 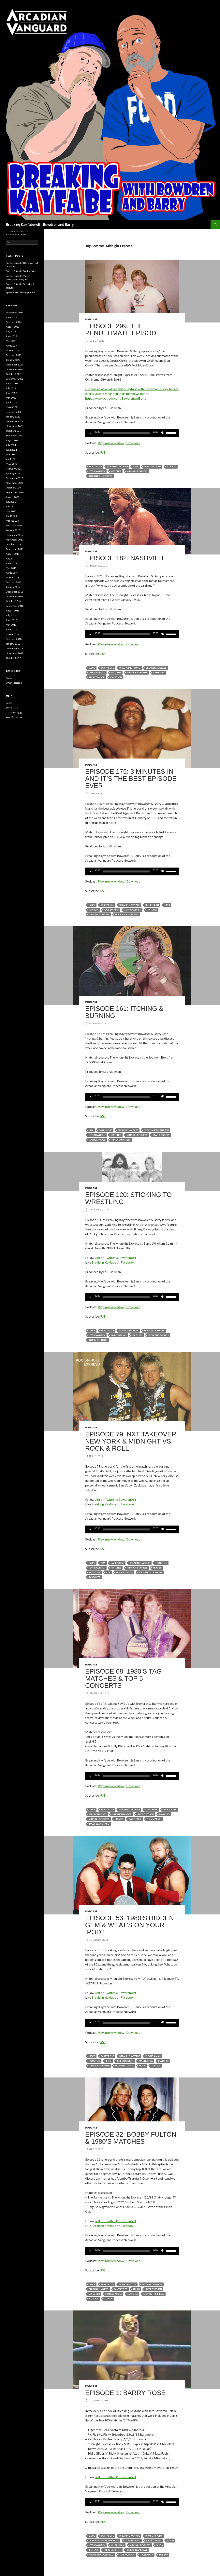 What do you see at coordinates (14, 478) in the screenshot?
I see `December 2020` at bounding box center [14, 478].